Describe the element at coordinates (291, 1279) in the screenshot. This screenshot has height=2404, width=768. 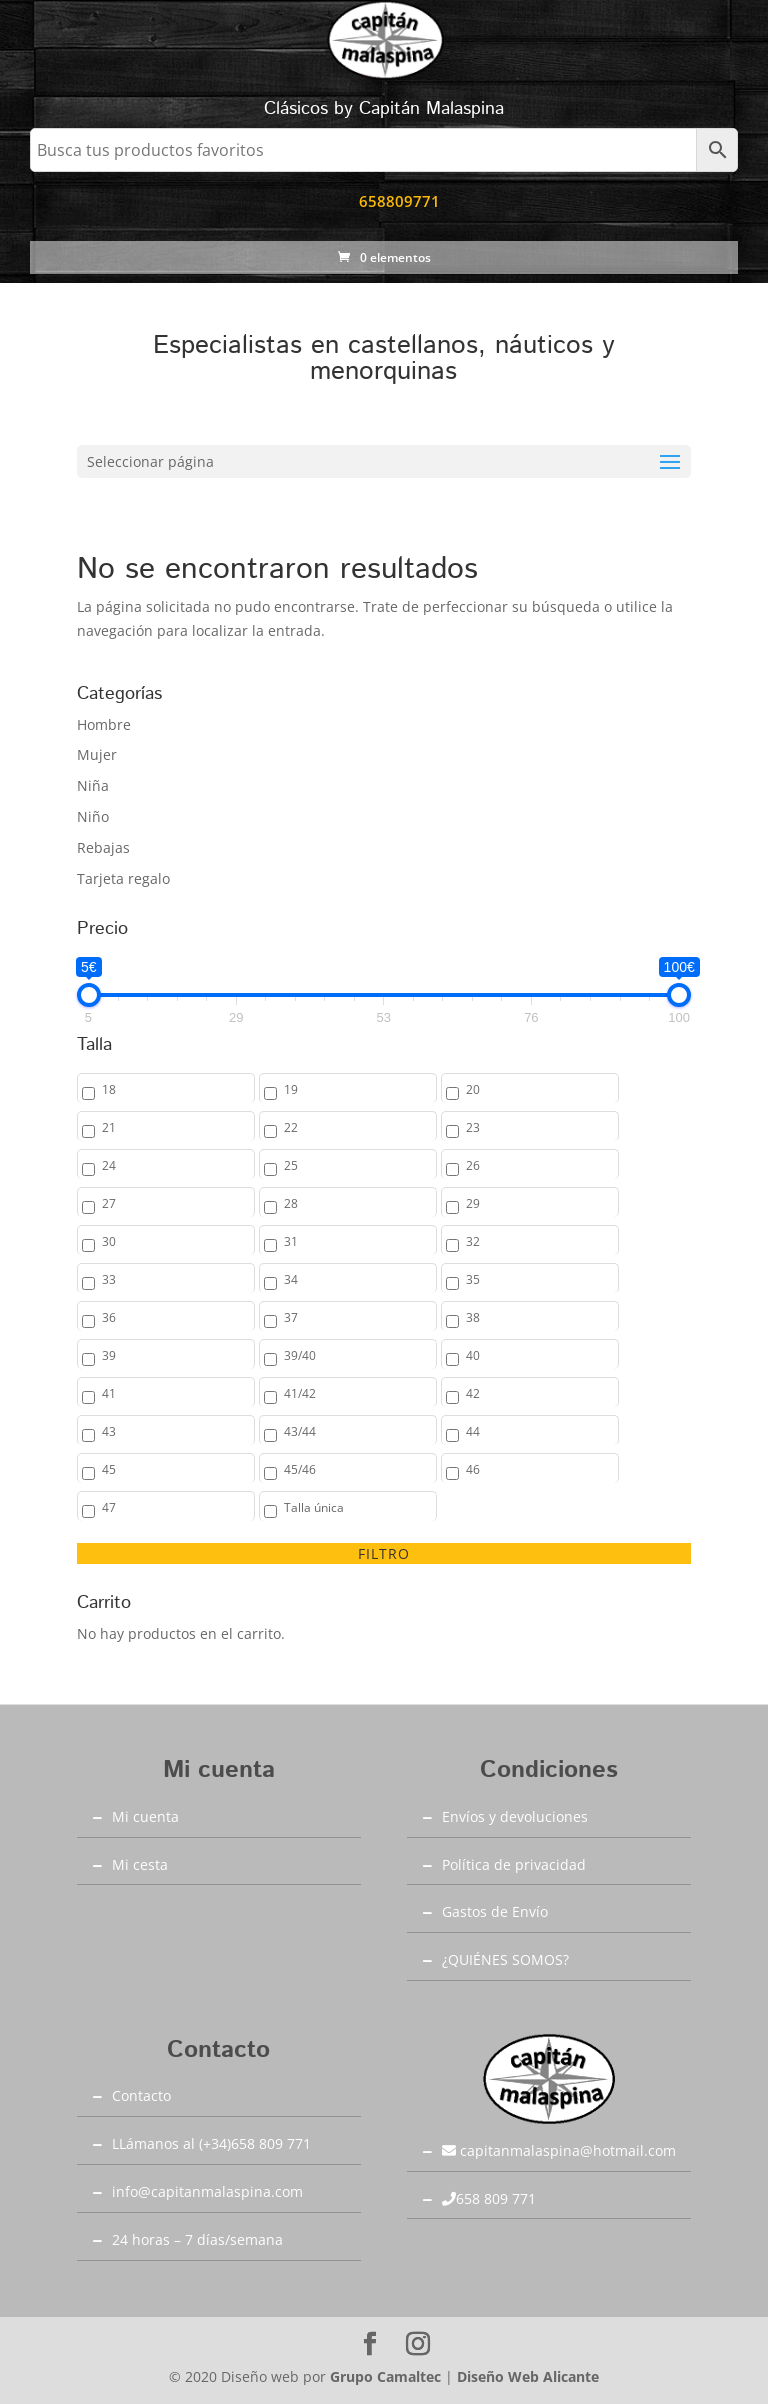
I see `34` at that location.